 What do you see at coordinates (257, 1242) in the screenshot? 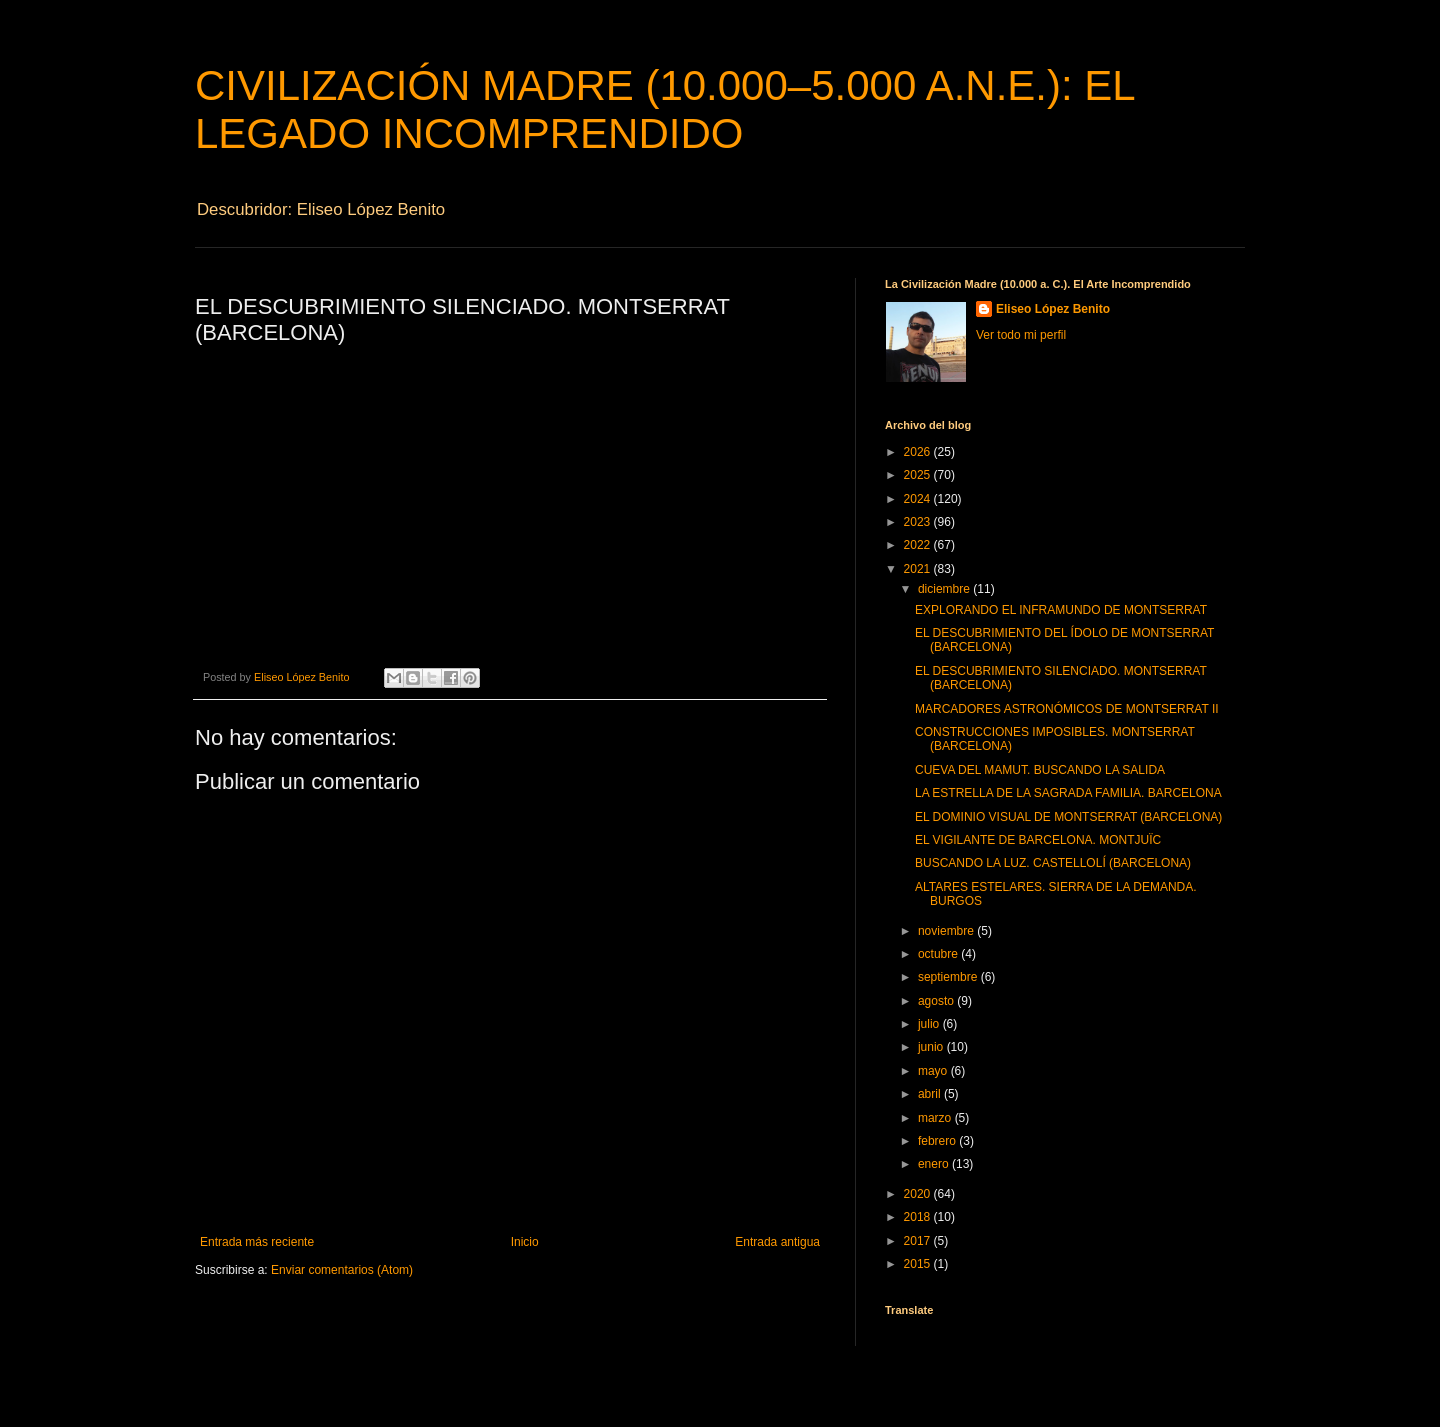
I see `Entrada más reciente` at bounding box center [257, 1242].